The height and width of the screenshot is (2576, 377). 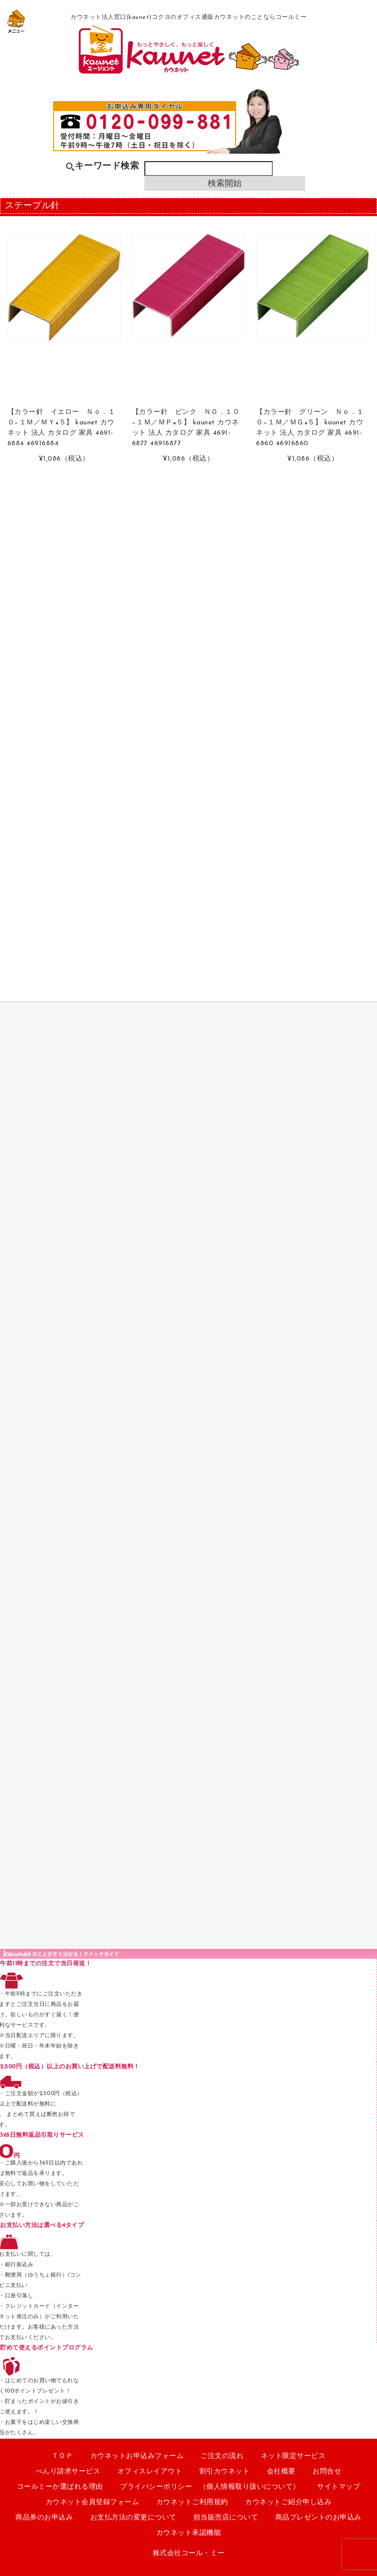 I want to click on プライバシーポリシー （個人情報取り扱いについて）, so click(x=210, y=2487).